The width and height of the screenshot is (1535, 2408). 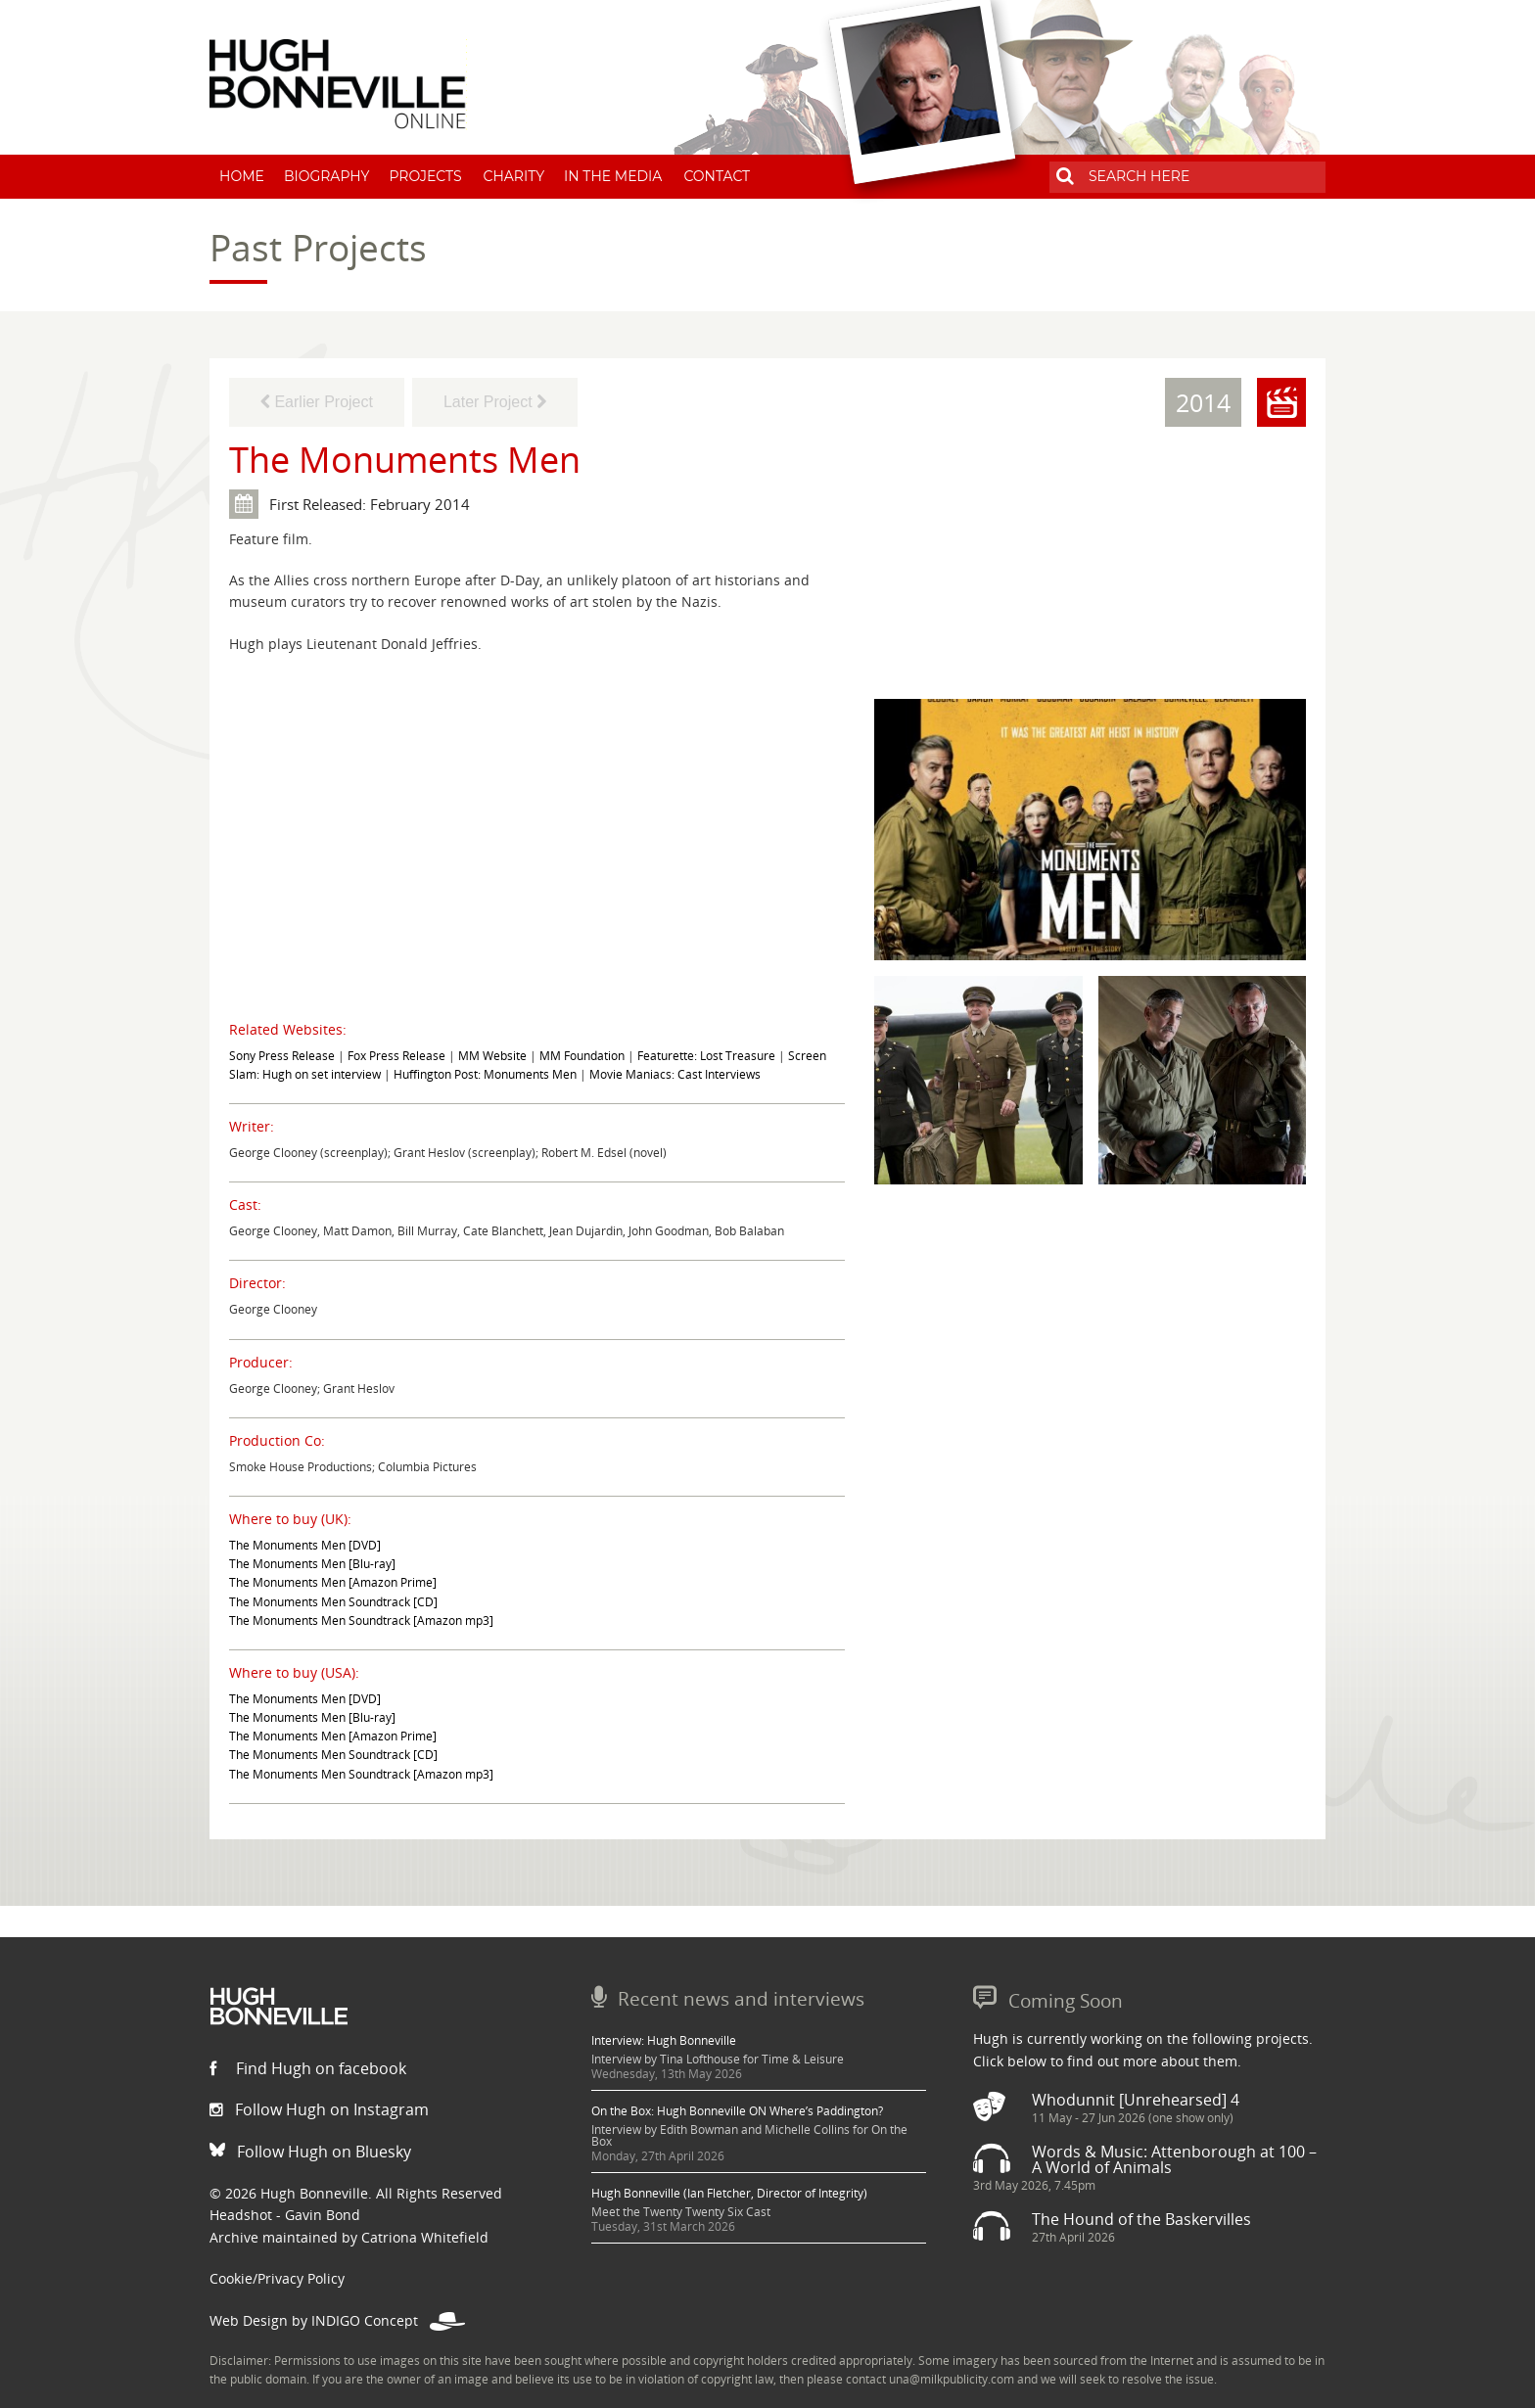 I want to click on MM Website, so click(x=492, y=1055).